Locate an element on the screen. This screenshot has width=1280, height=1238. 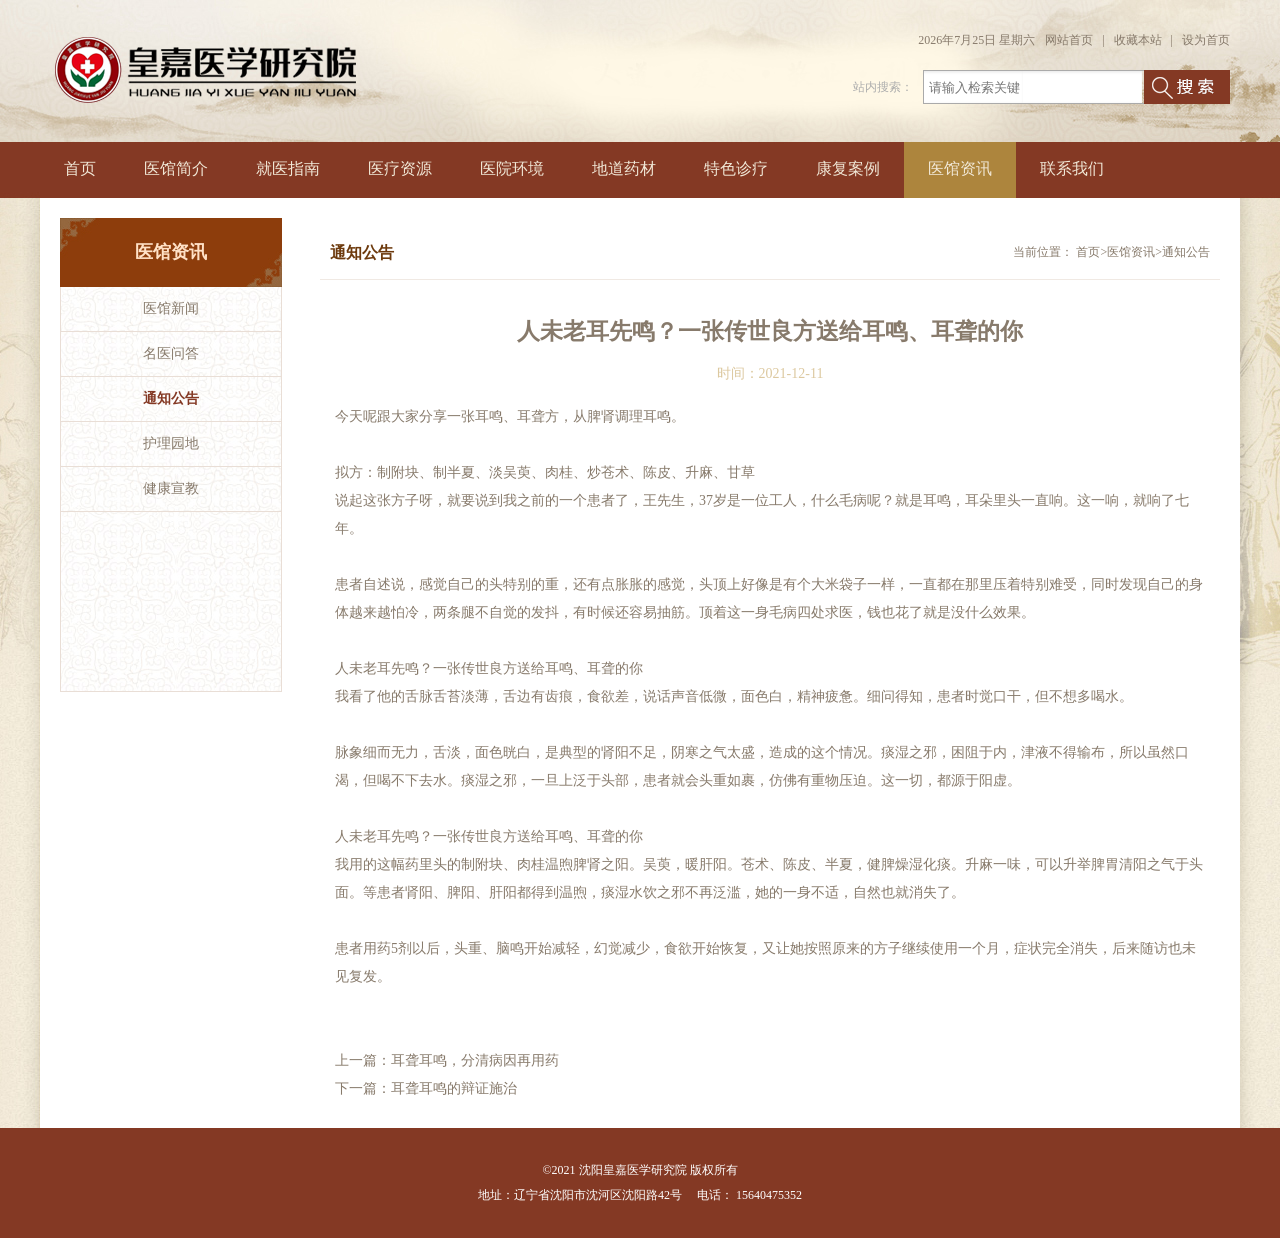
医院环境 is located at coordinates (512, 168).